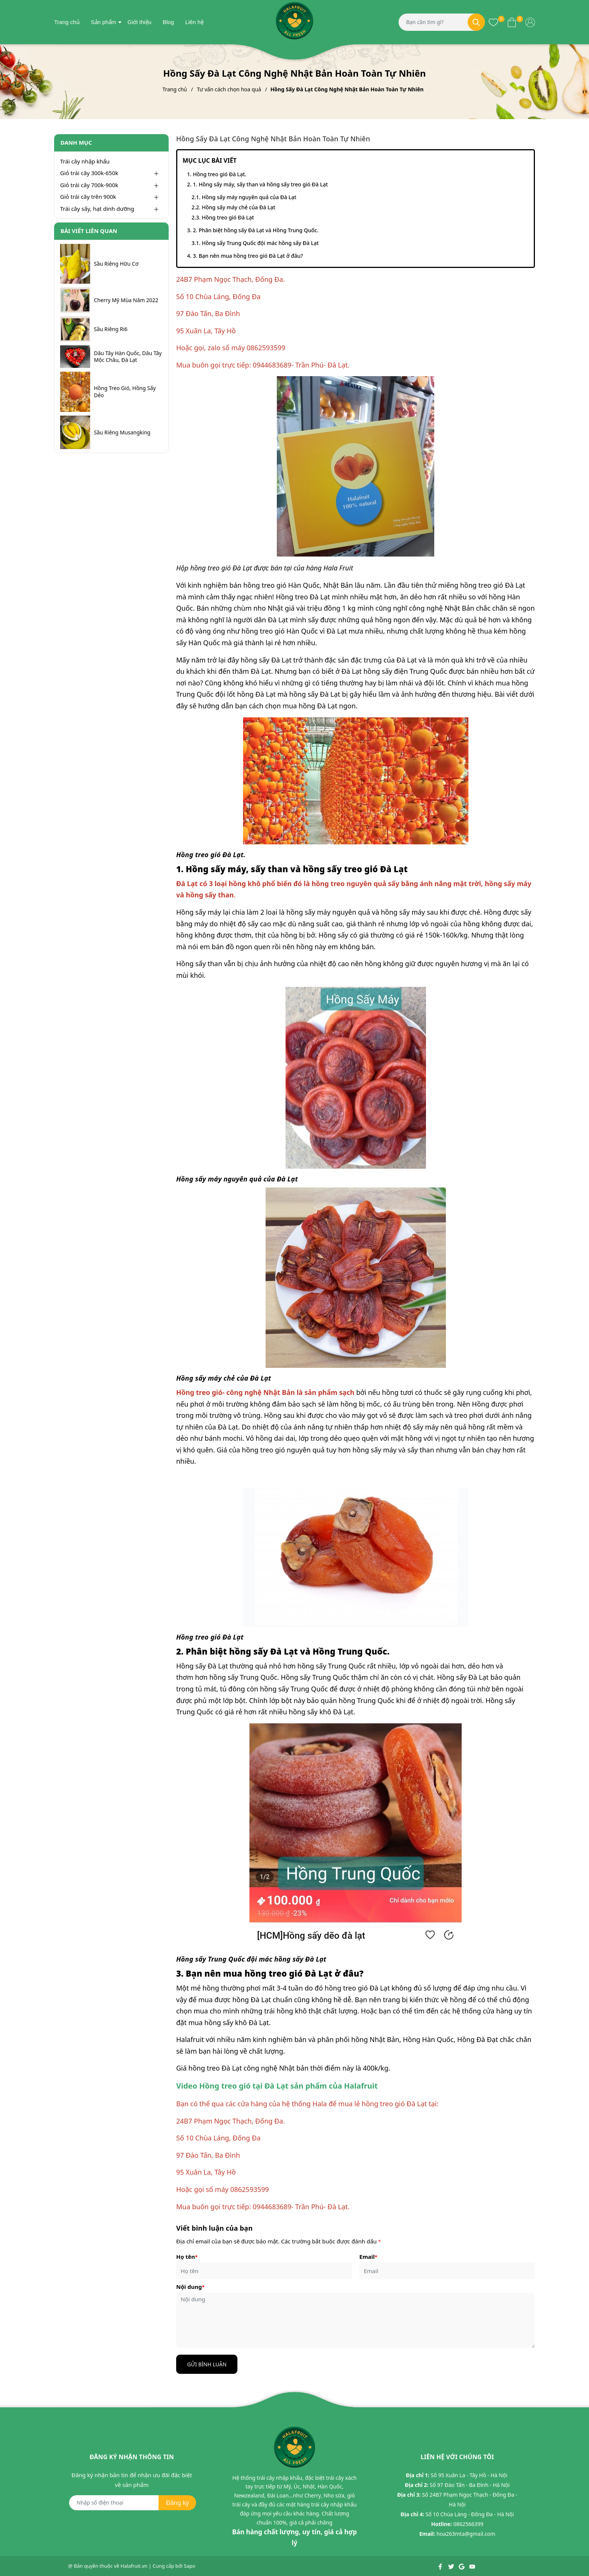 The width and height of the screenshot is (589, 2576). I want to click on Hồng sấy máy nguyên quả của Đà Lạt, so click(249, 197).